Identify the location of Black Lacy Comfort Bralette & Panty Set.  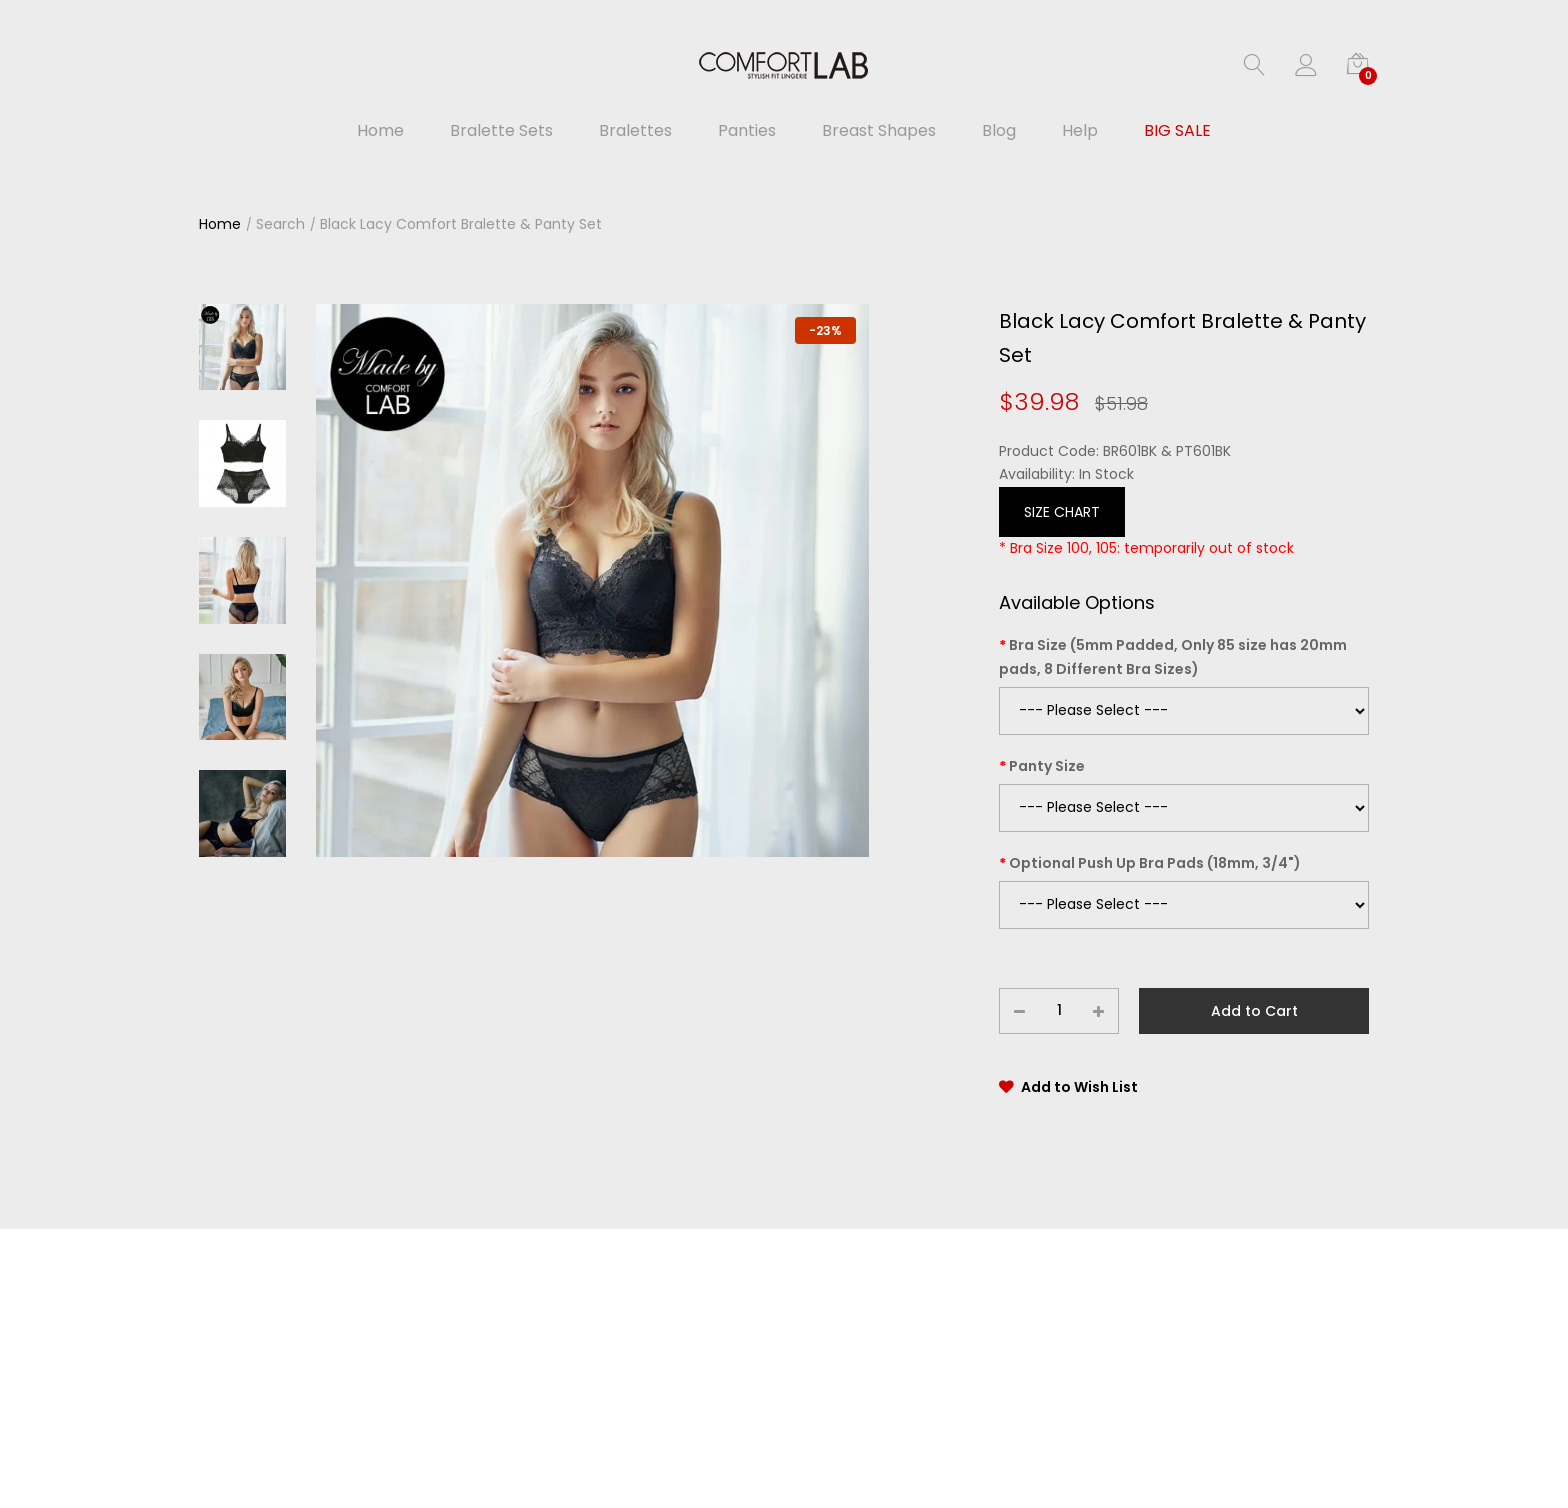
(461, 224).